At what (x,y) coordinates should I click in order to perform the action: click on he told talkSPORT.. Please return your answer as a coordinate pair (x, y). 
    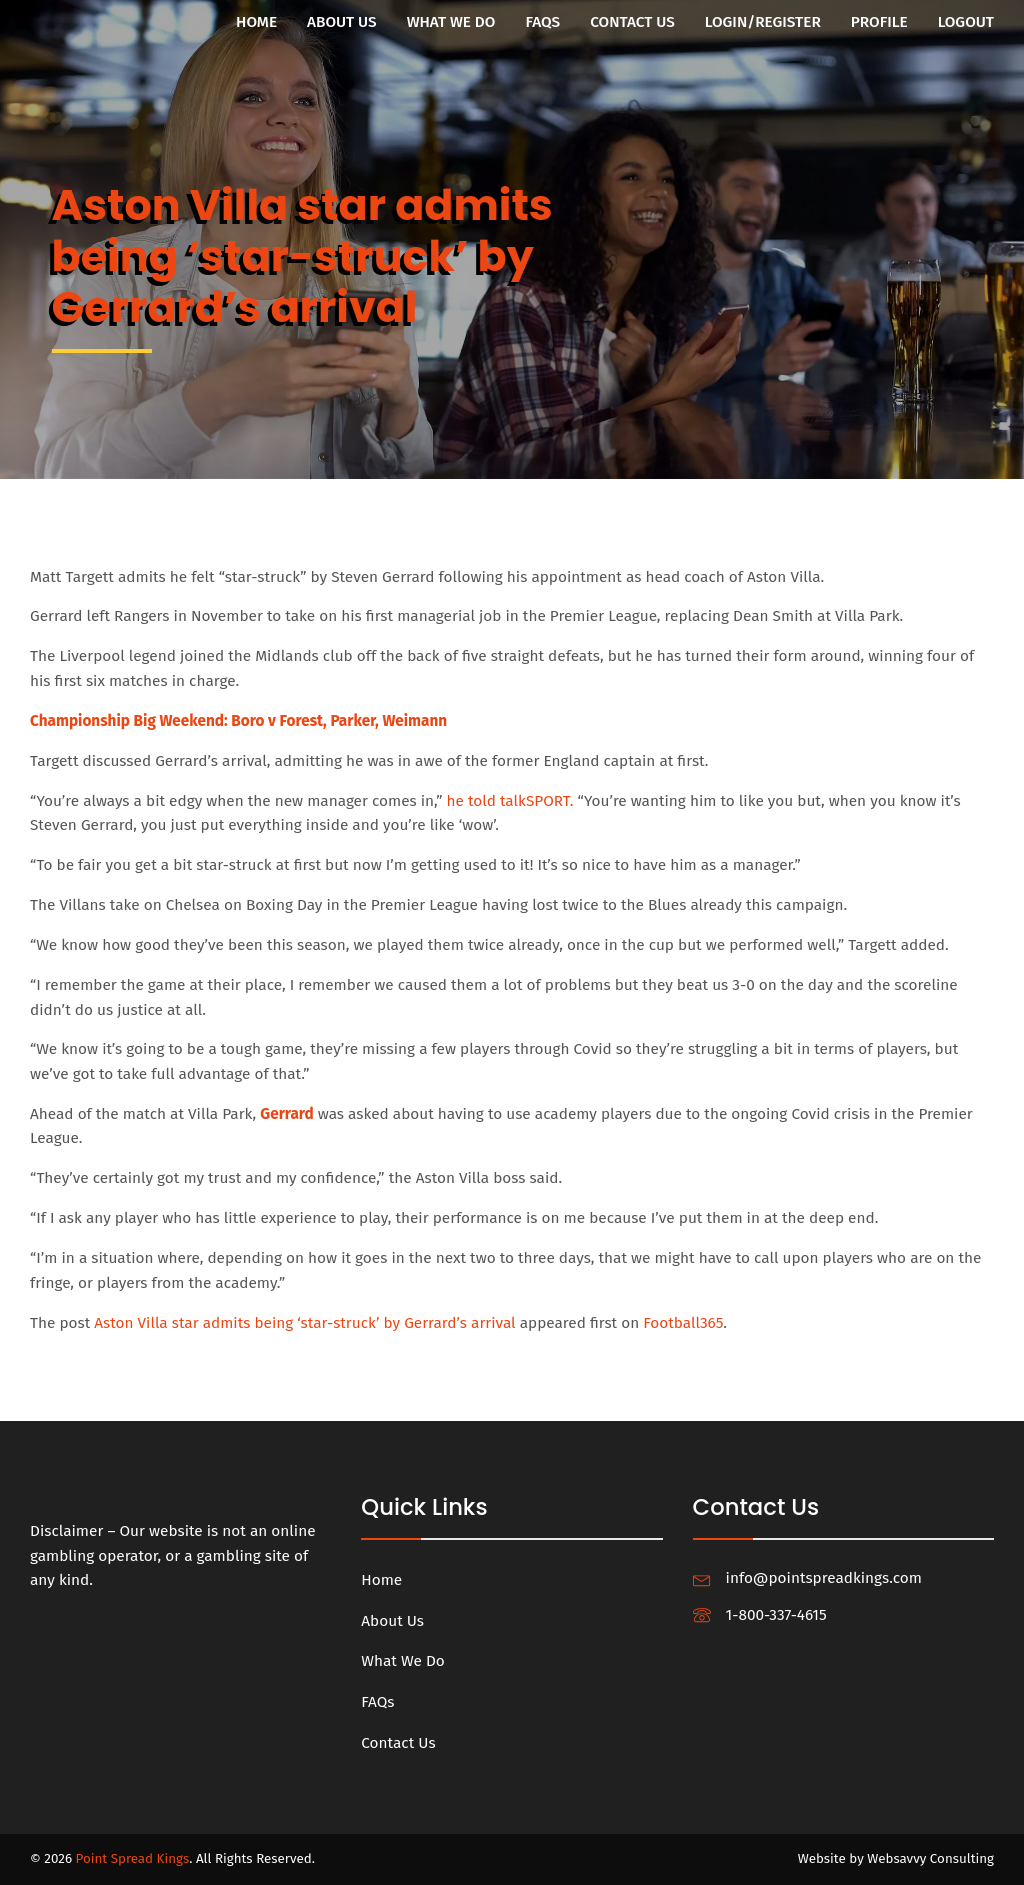
    Looking at the image, I should click on (510, 801).